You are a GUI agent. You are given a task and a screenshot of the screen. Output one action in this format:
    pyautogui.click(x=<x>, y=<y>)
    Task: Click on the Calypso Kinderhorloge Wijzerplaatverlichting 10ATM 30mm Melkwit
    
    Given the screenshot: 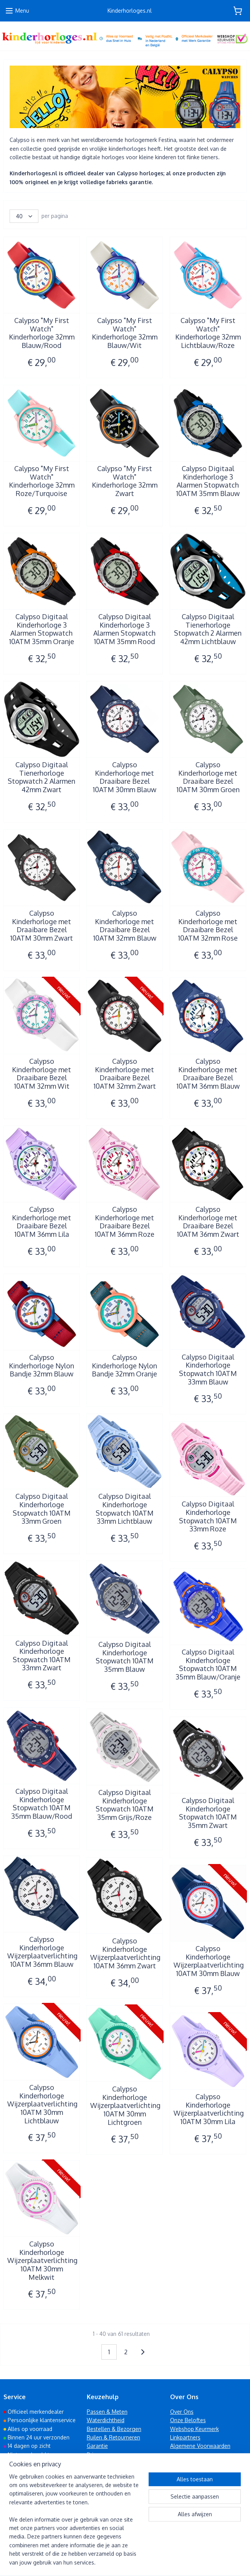 What is the action you would take?
    pyautogui.click(x=41, y=2260)
    